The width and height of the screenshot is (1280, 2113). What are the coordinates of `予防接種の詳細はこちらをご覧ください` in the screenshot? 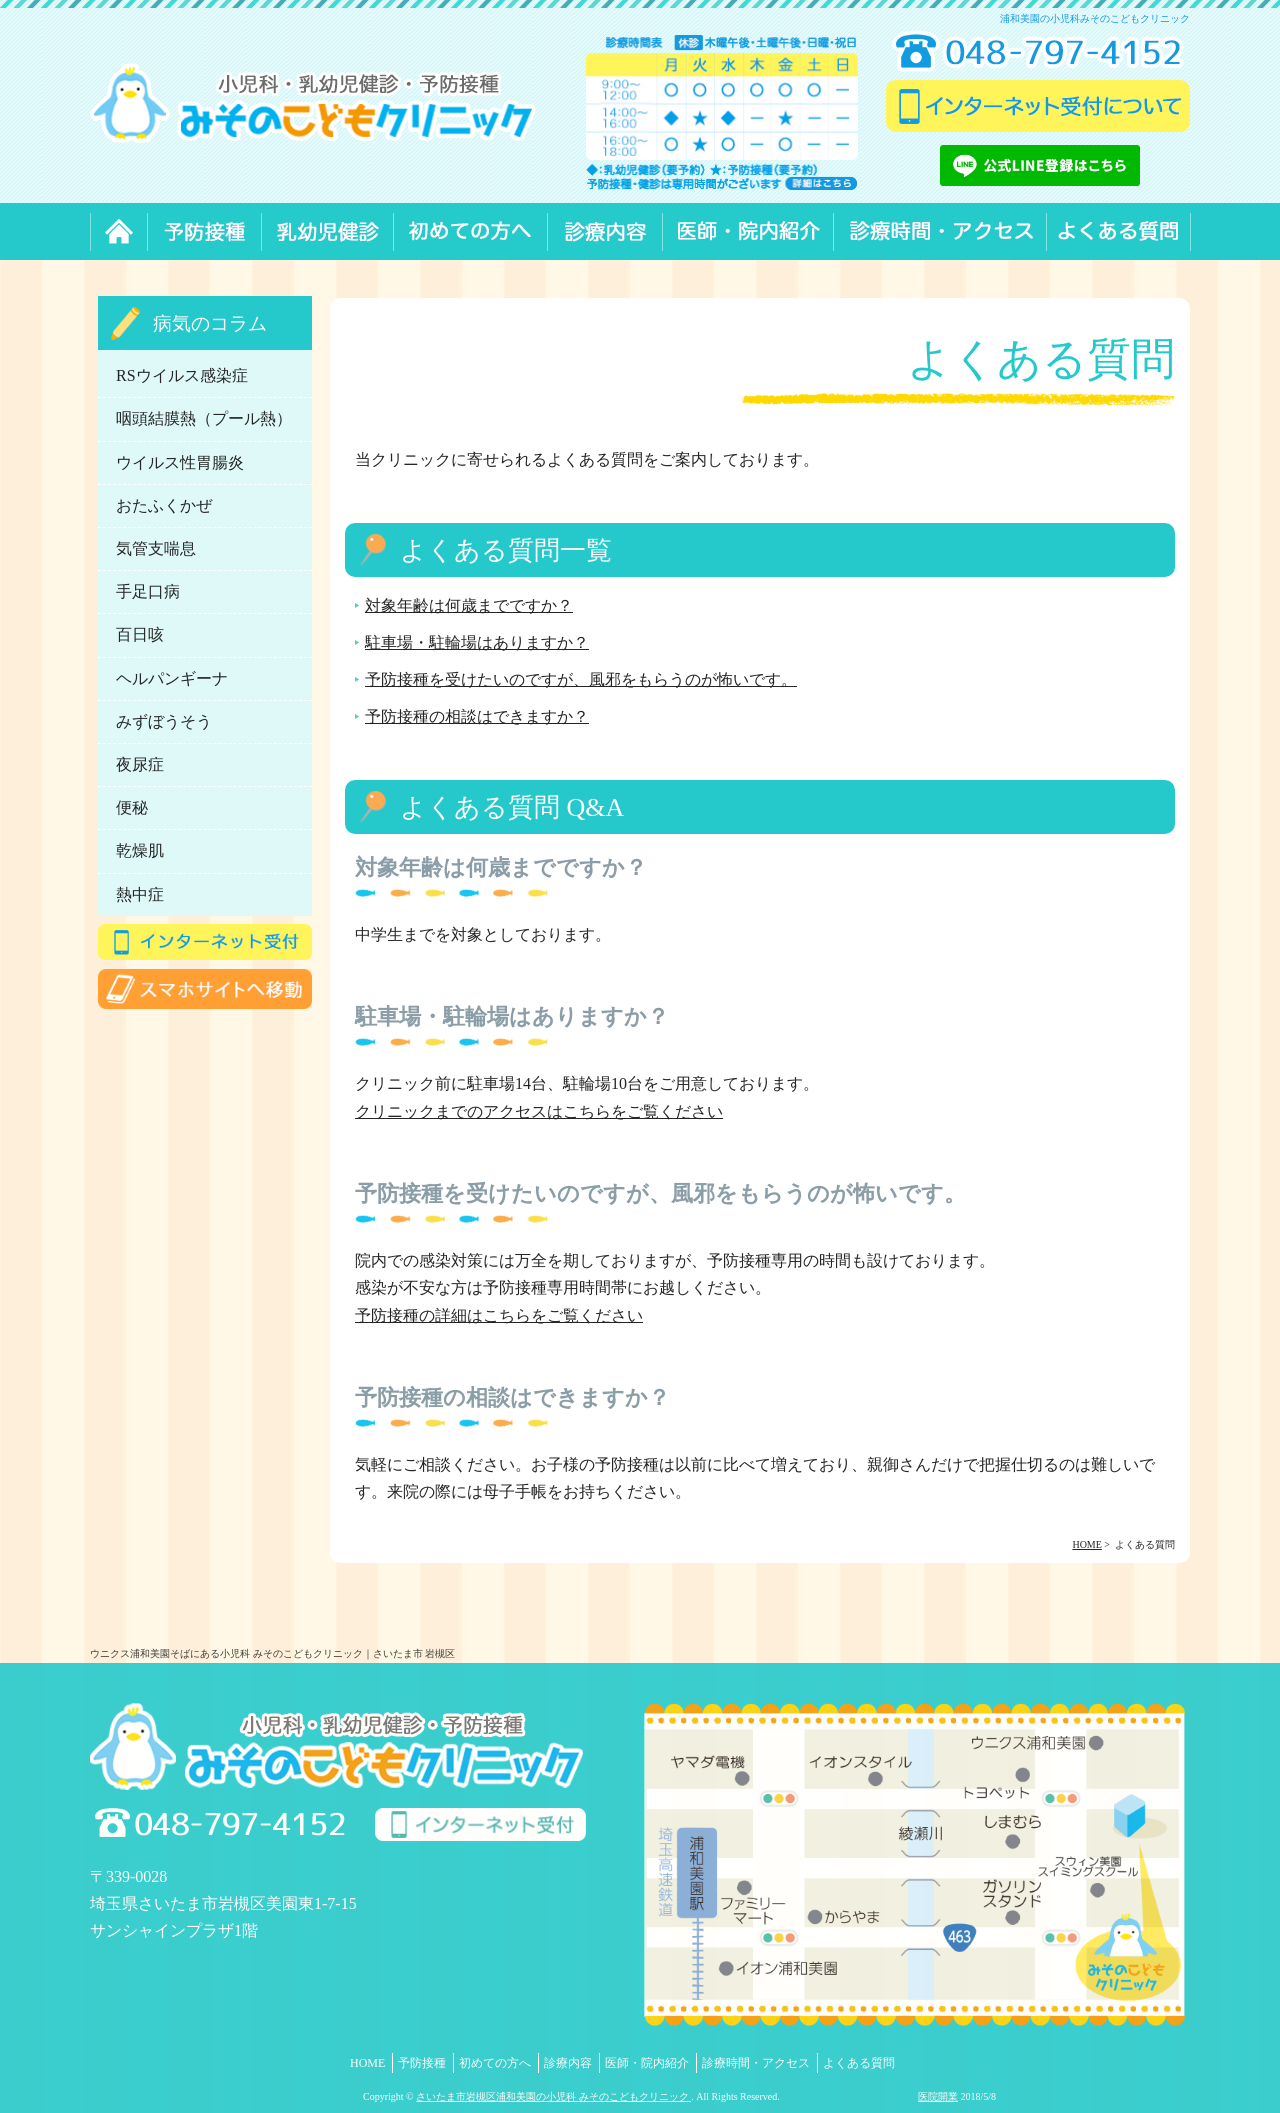 It's located at (499, 1315).